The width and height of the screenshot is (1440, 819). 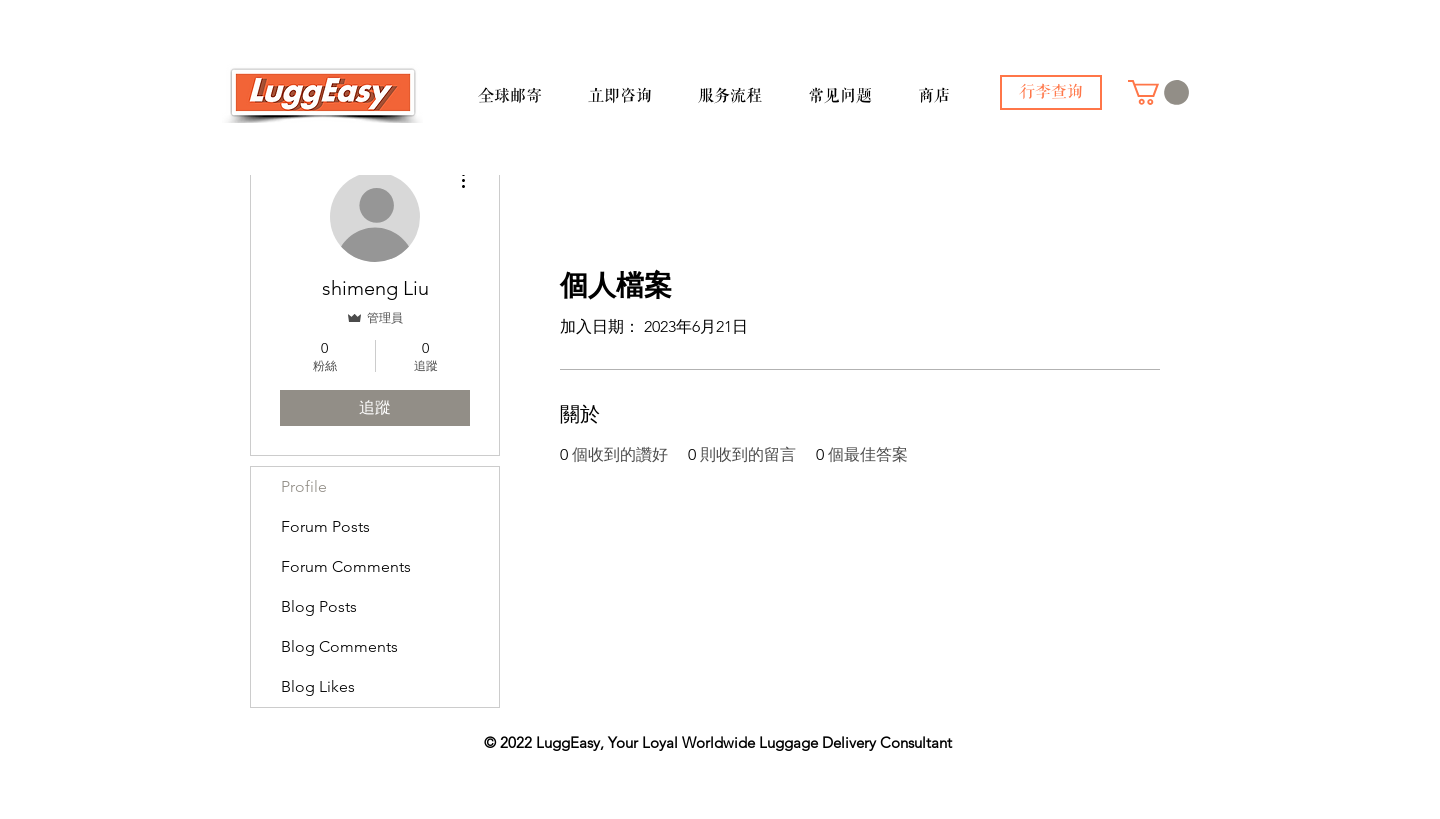 What do you see at coordinates (525, 87) in the screenshot?
I see `[button]` at bounding box center [525, 87].